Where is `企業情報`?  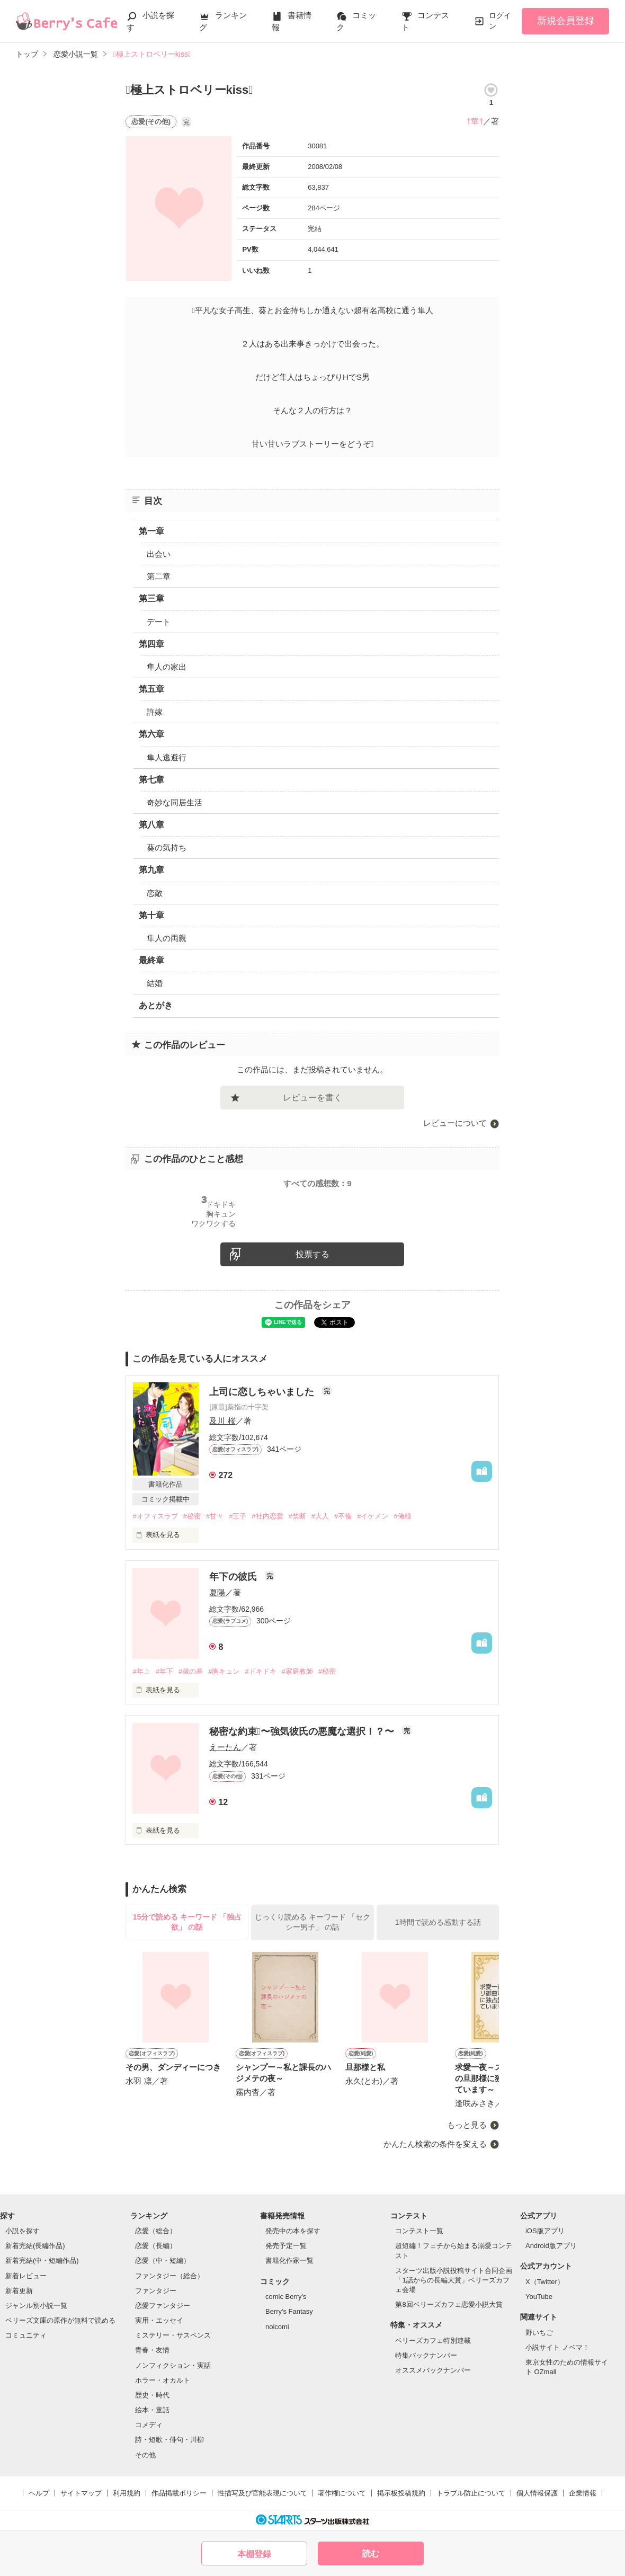 企業情報 is located at coordinates (582, 2493).